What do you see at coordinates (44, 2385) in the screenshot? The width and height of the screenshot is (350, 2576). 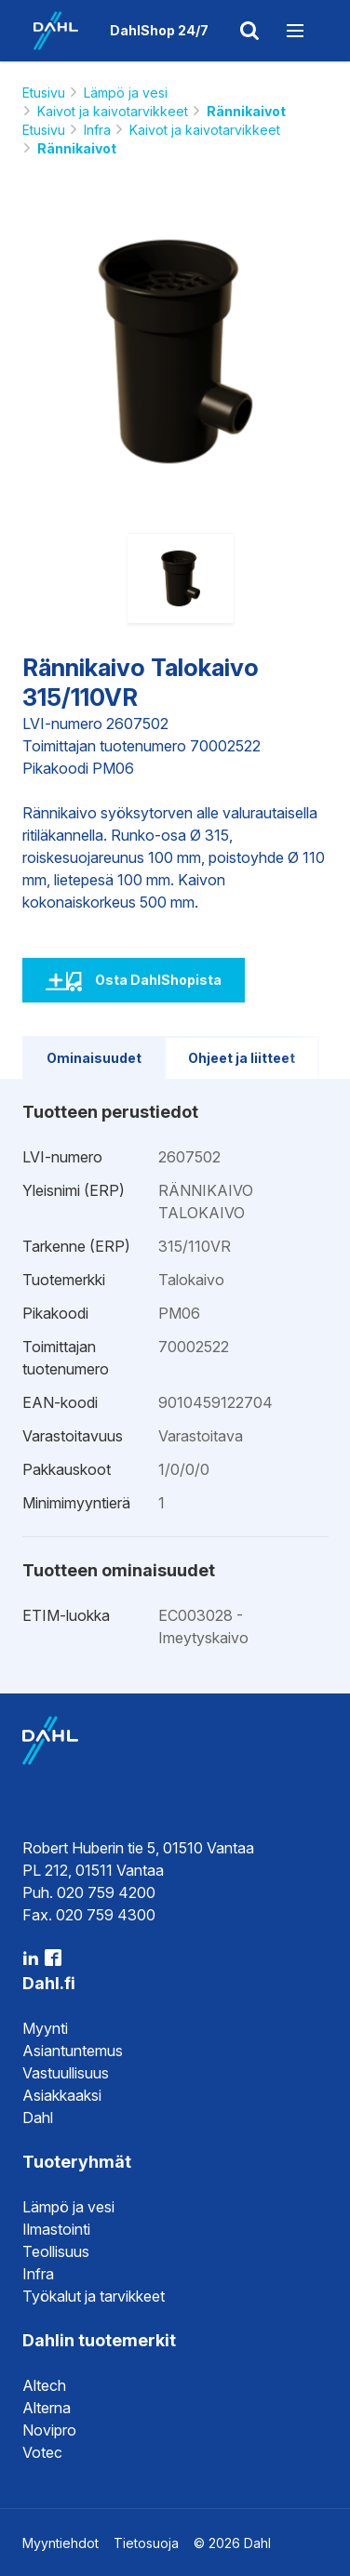 I see `Altech` at bounding box center [44, 2385].